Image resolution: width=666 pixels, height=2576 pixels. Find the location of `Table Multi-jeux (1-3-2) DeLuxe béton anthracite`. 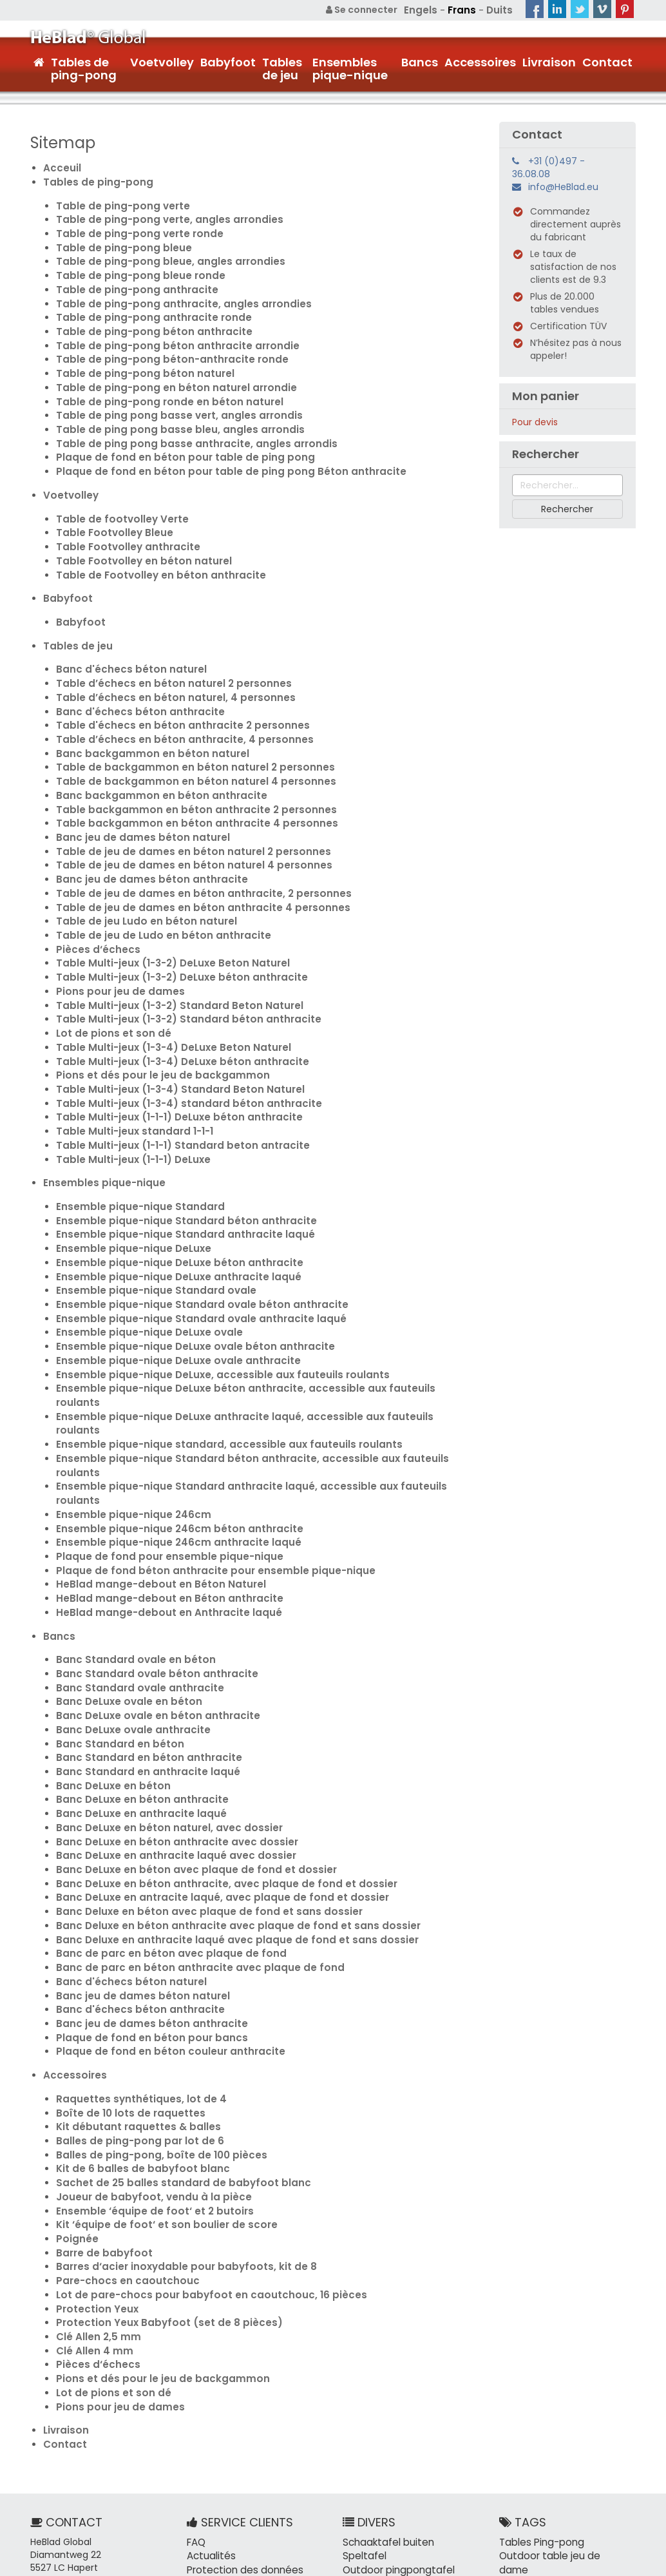

Table Multi-jeux (1-3-2) DeLuxe béton anthracite is located at coordinates (172, 916).